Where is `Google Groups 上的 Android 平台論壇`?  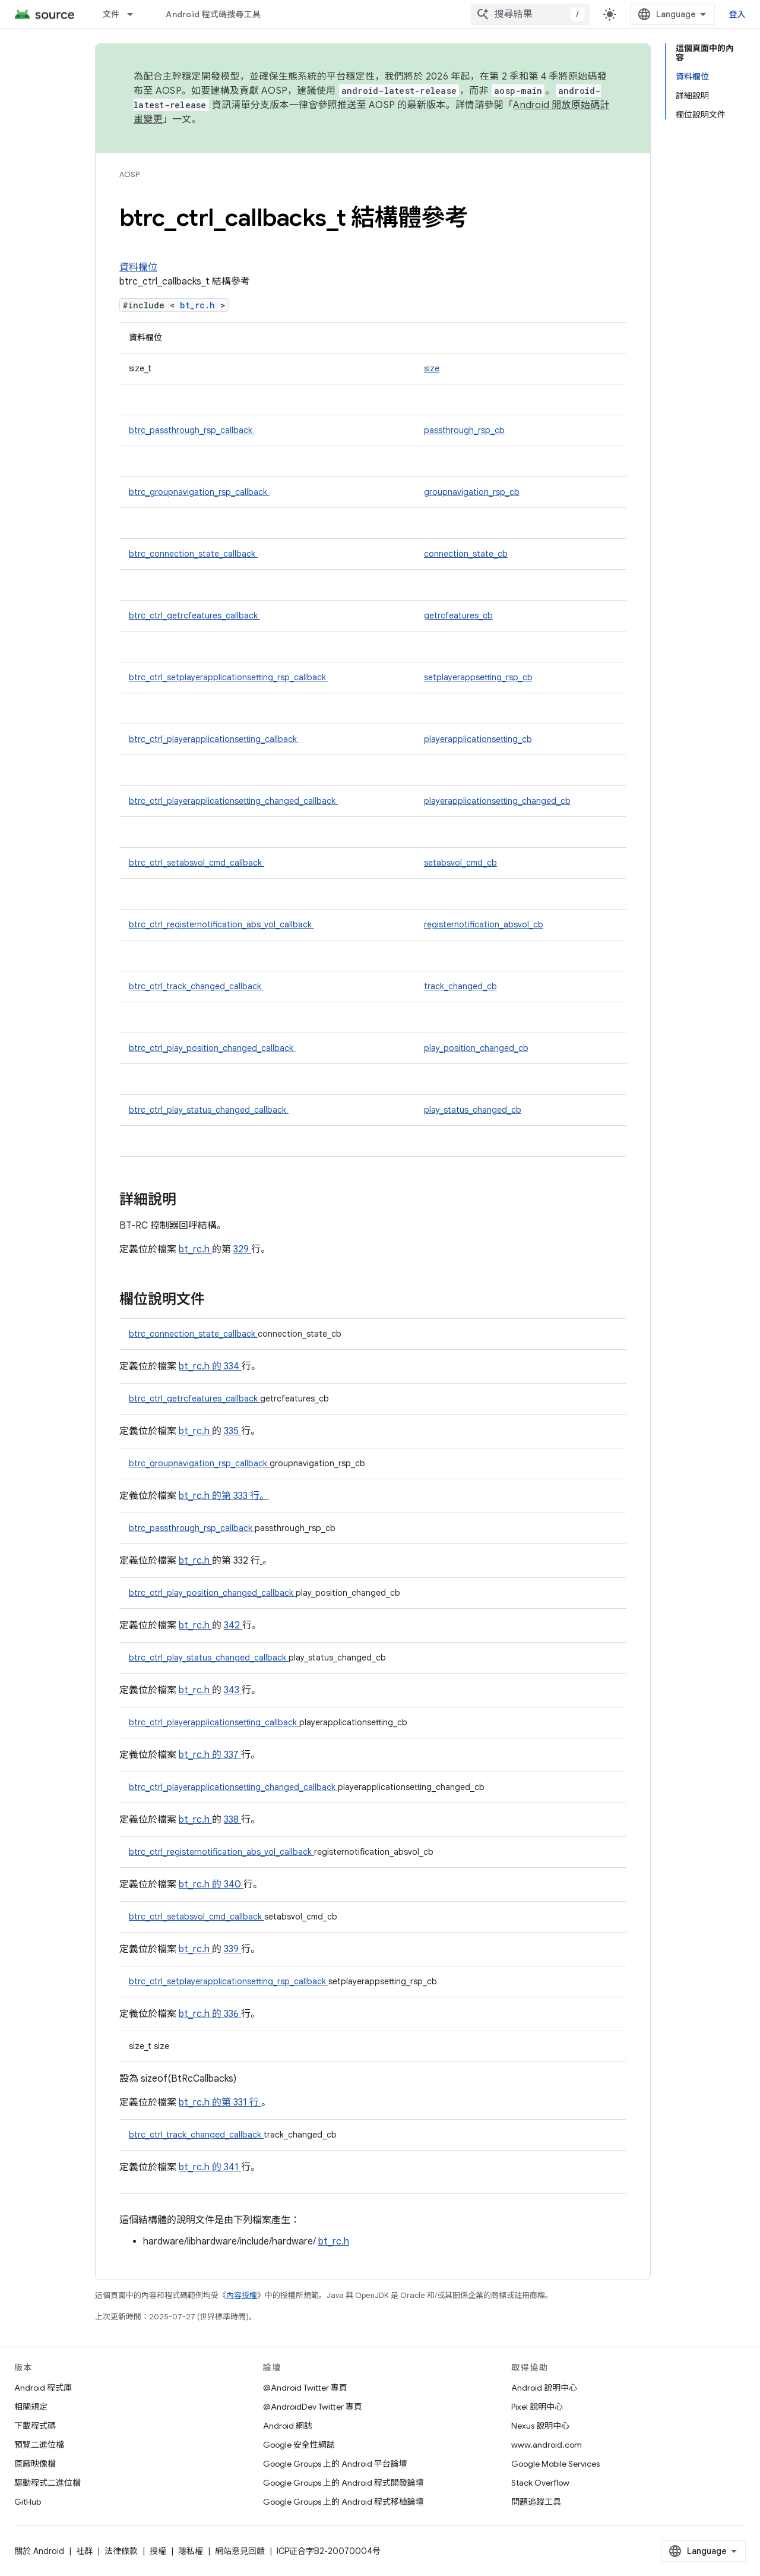
Google Groups 上的 Android 平台論壇 is located at coordinates (335, 2463).